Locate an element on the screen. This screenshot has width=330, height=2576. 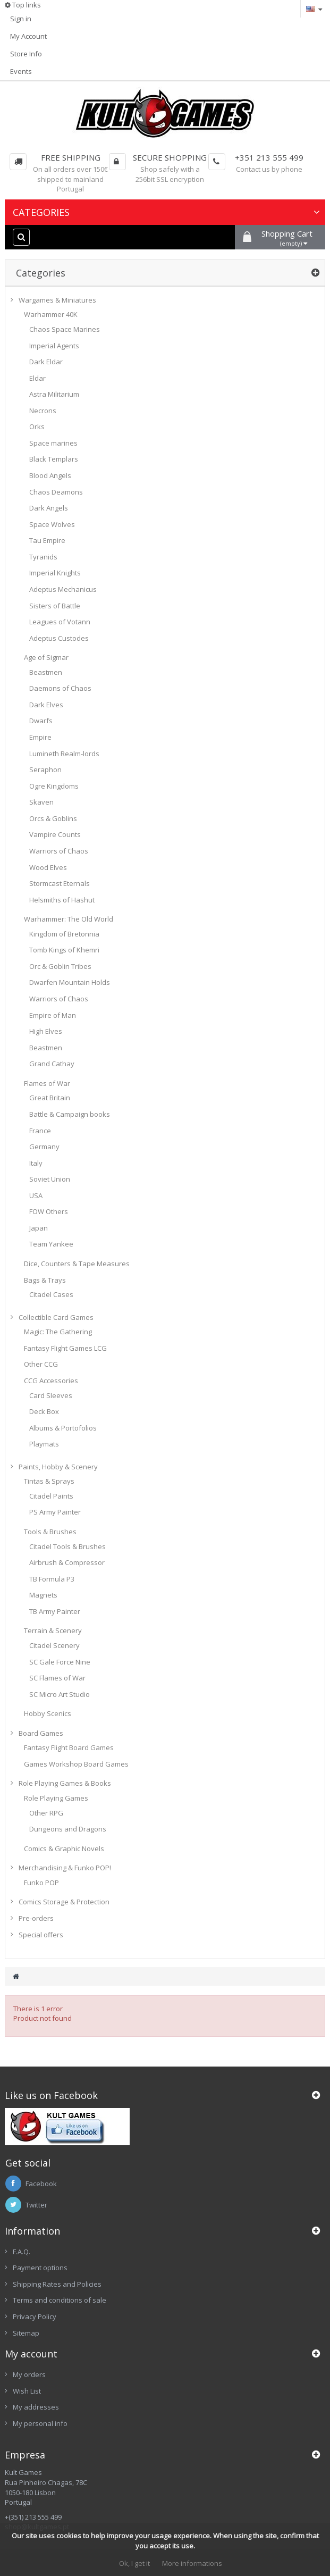
Age of Sigmar is located at coordinates (46, 657).